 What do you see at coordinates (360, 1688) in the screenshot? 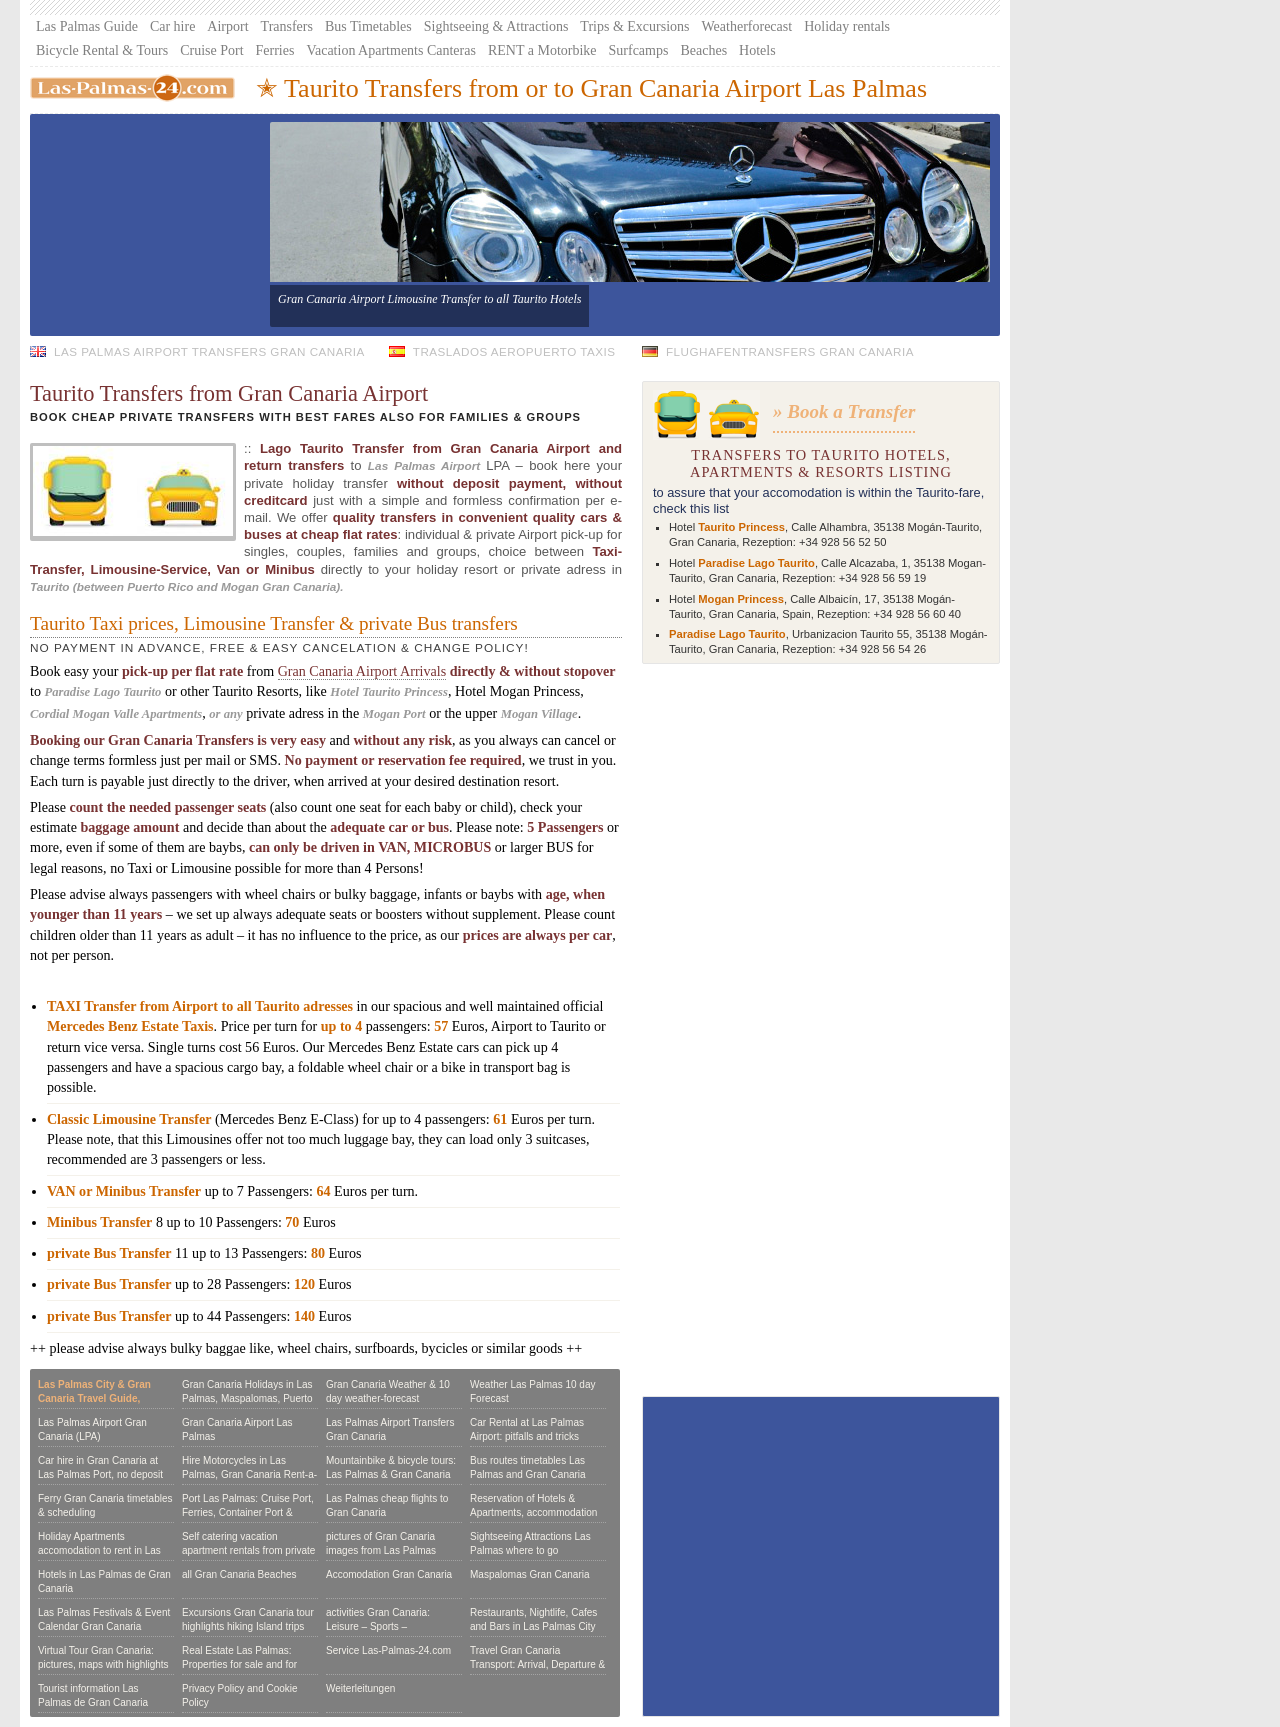
I see `Weiterleitungen` at bounding box center [360, 1688].